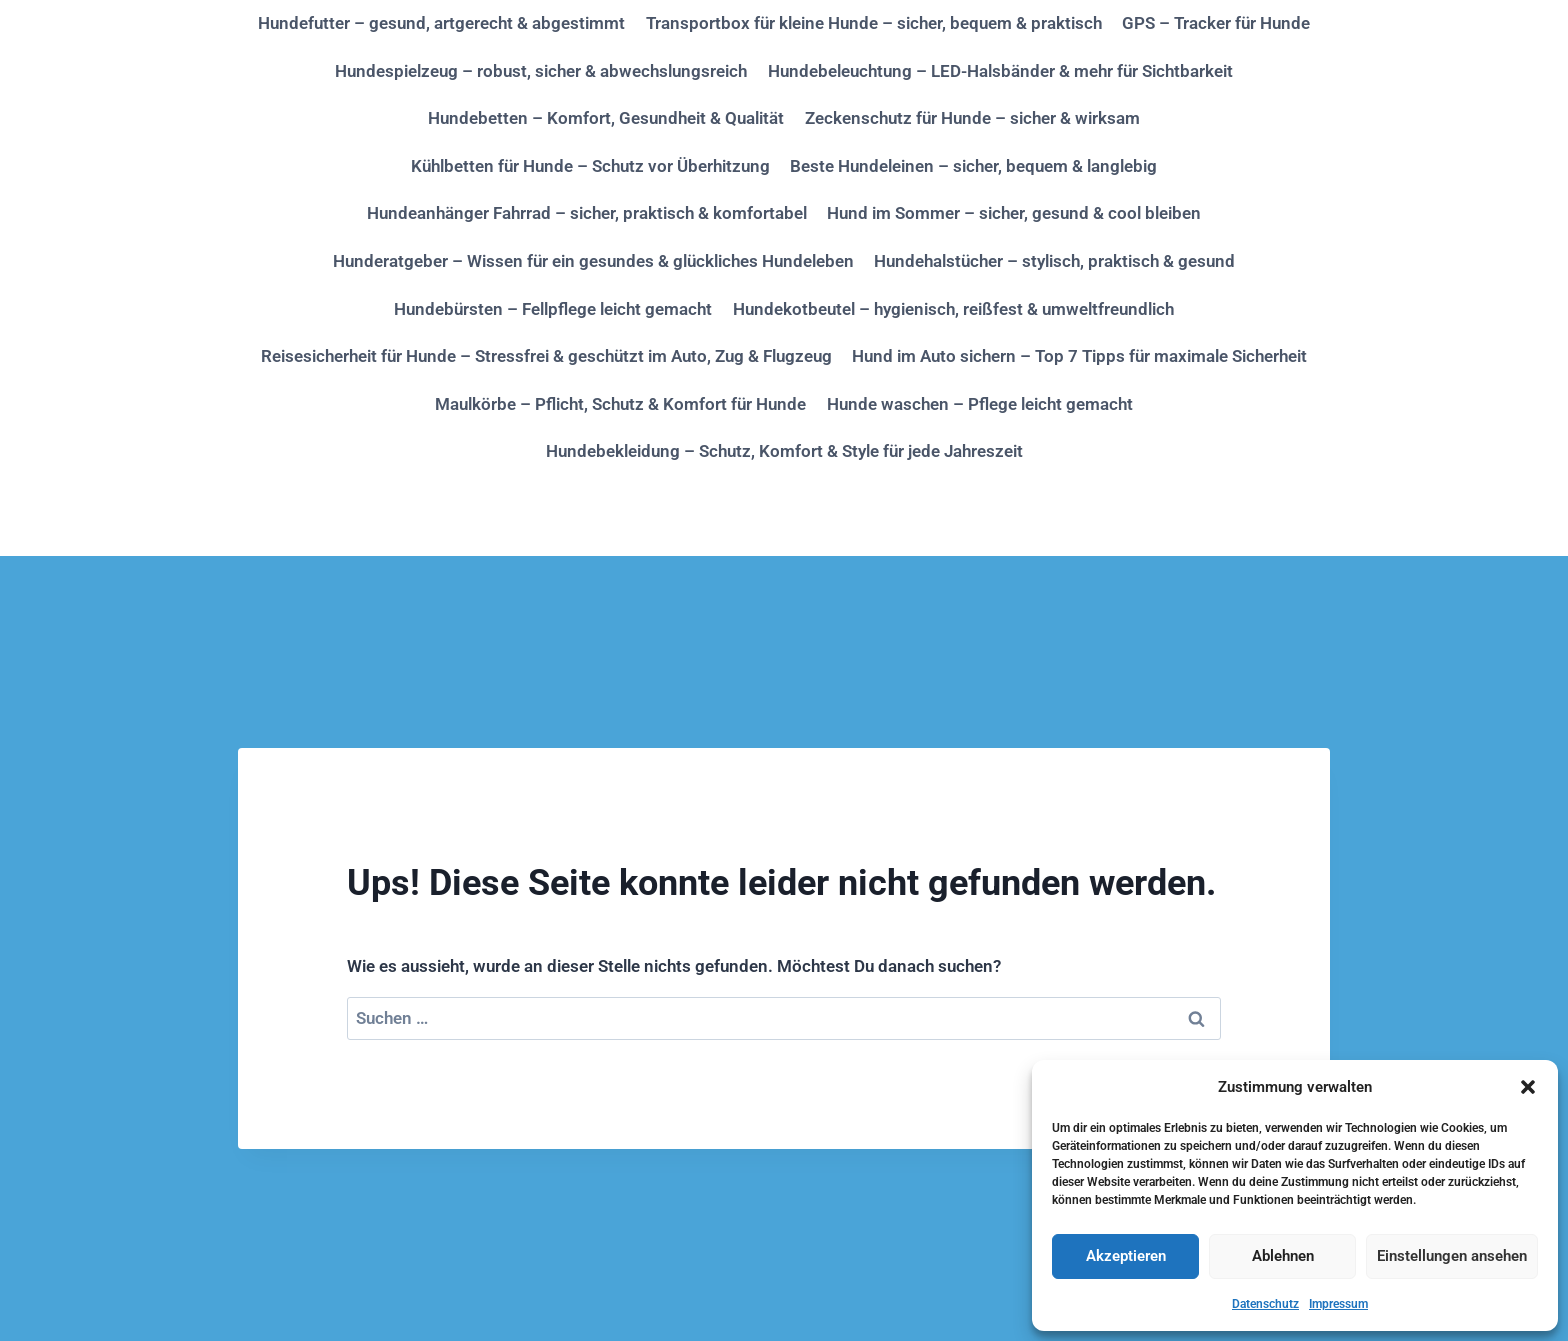 The width and height of the screenshot is (1568, 1341). What do you see at coordinates (874, 23) in the screenshot?
I see `Transportbox für kleine Hunde – sicher, bequem & praktisch` at bounding box center [874, 23].